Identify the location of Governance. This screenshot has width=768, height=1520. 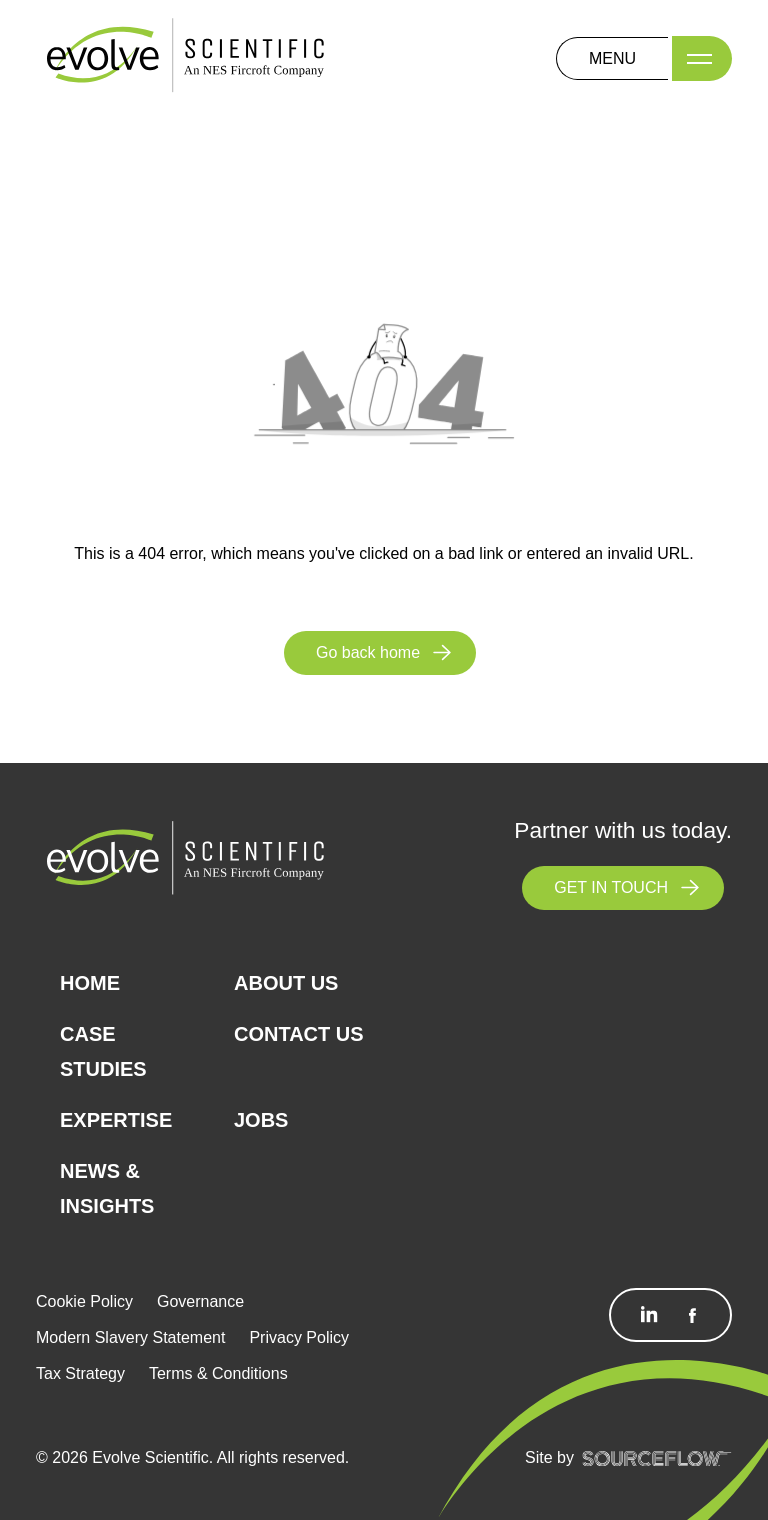
(200, 1301).